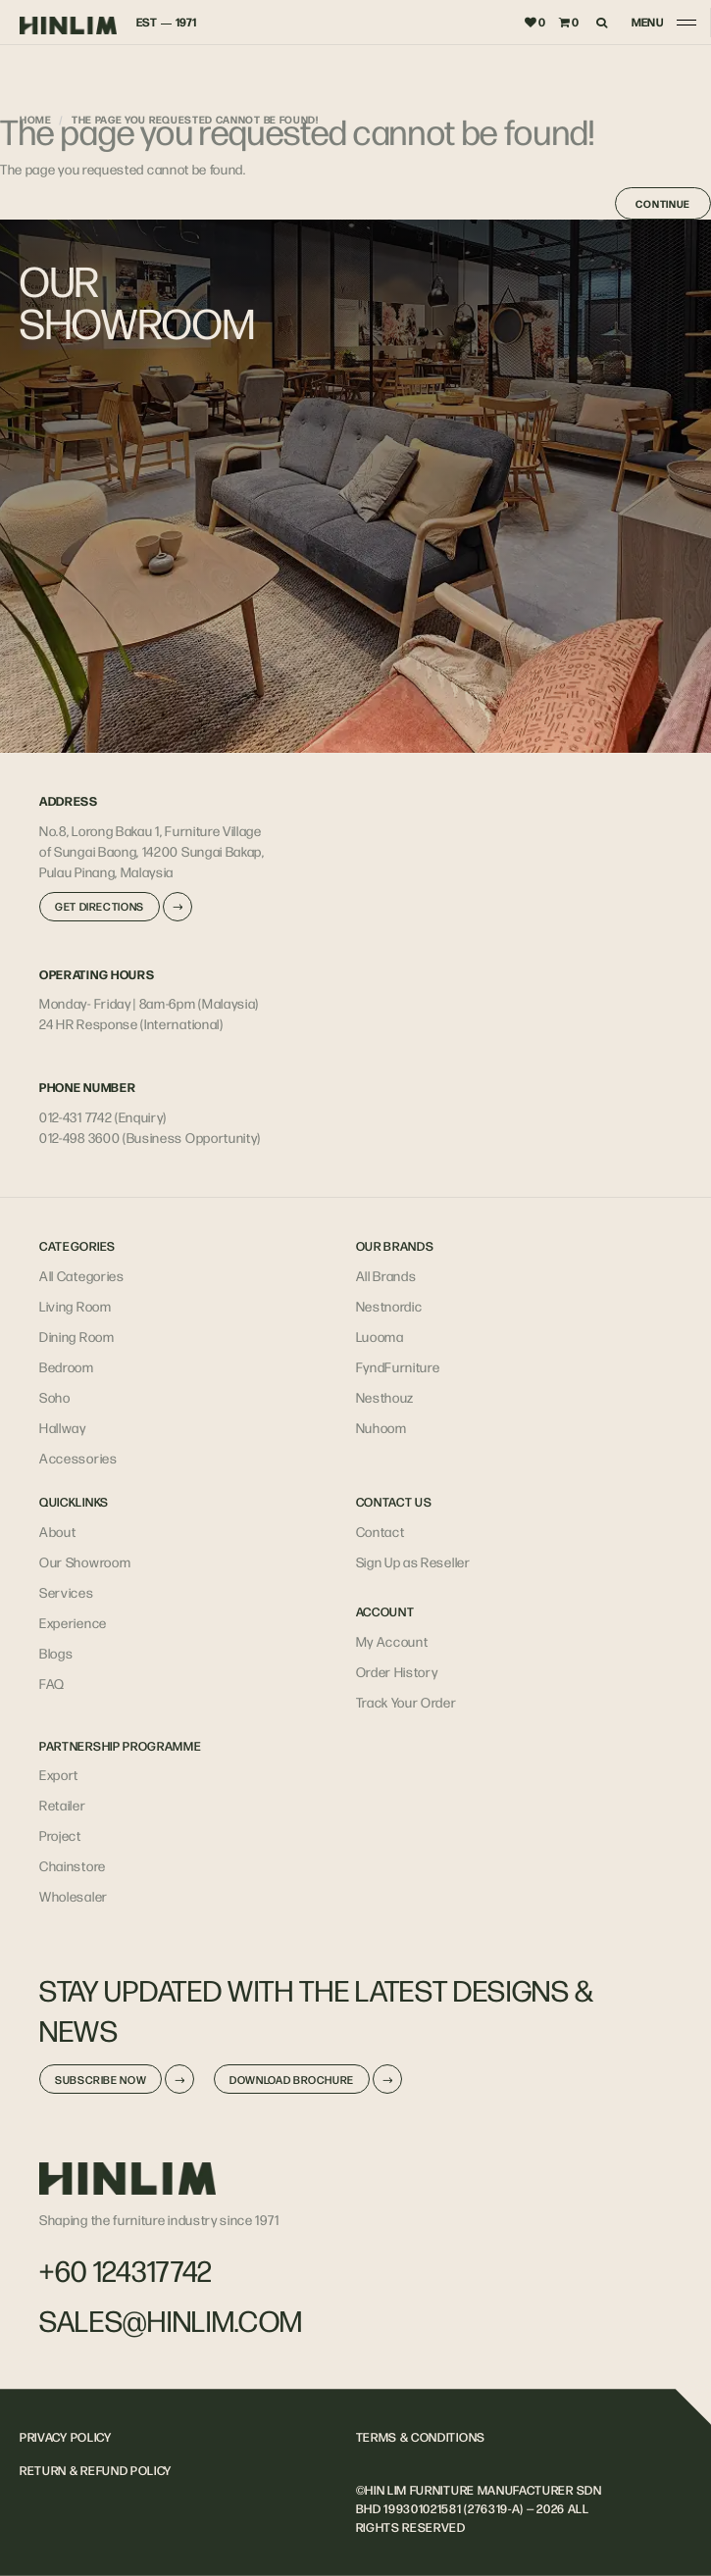 The height and width of the screenshot is (2576, 711). Describe the element at coordinates (398, 1366) in the screenshot. I see `FyndFurniture` at that location.